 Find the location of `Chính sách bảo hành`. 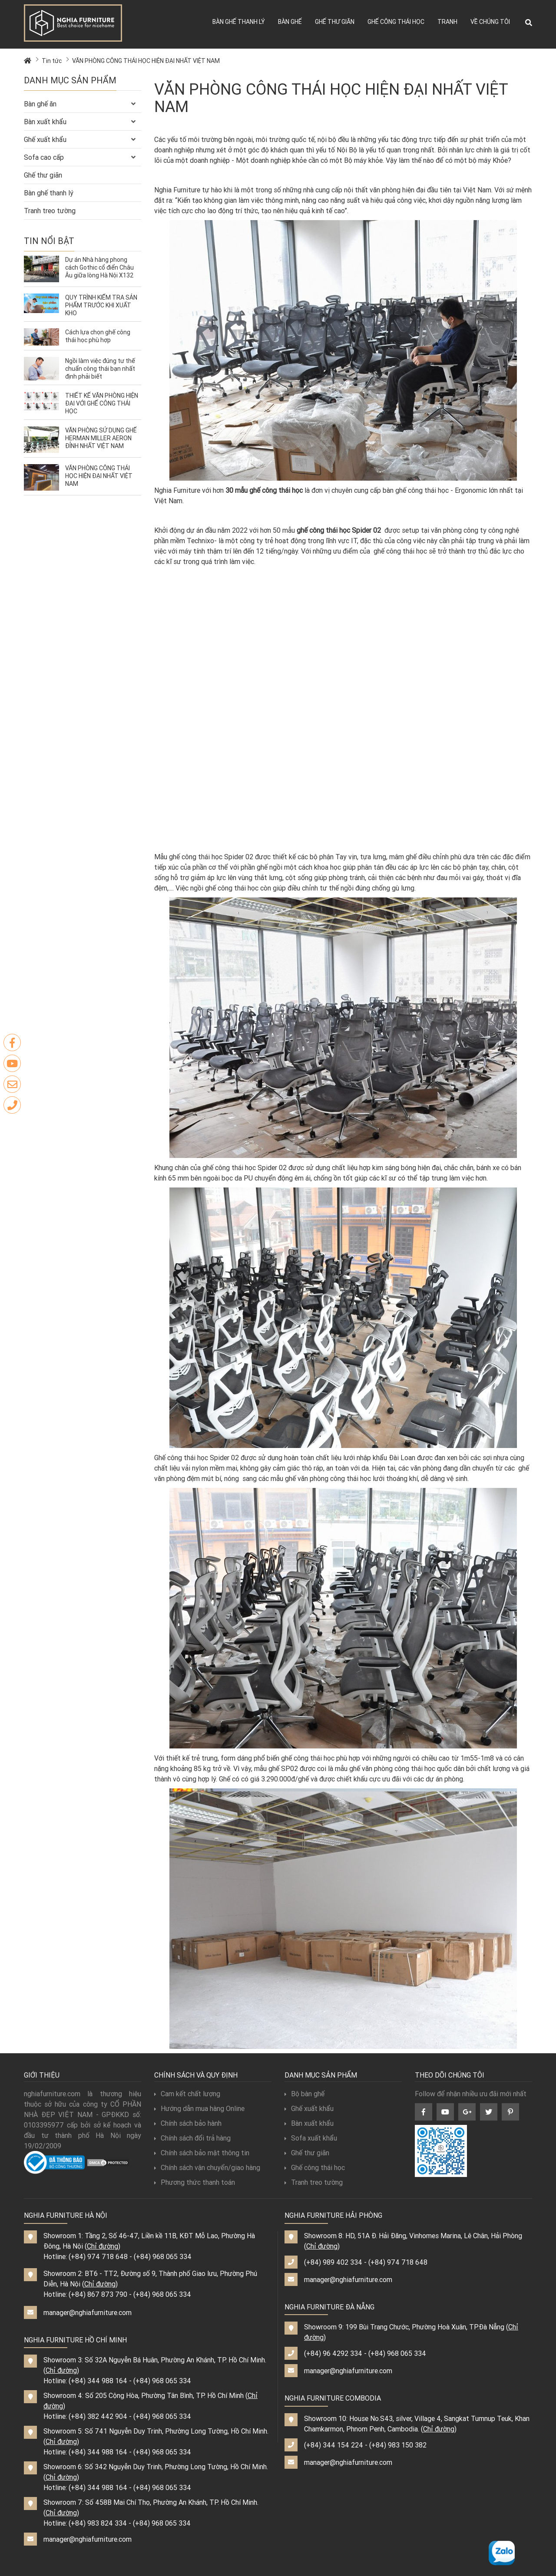

Chính sách bảo hành is located at coordinates (188, 2123).